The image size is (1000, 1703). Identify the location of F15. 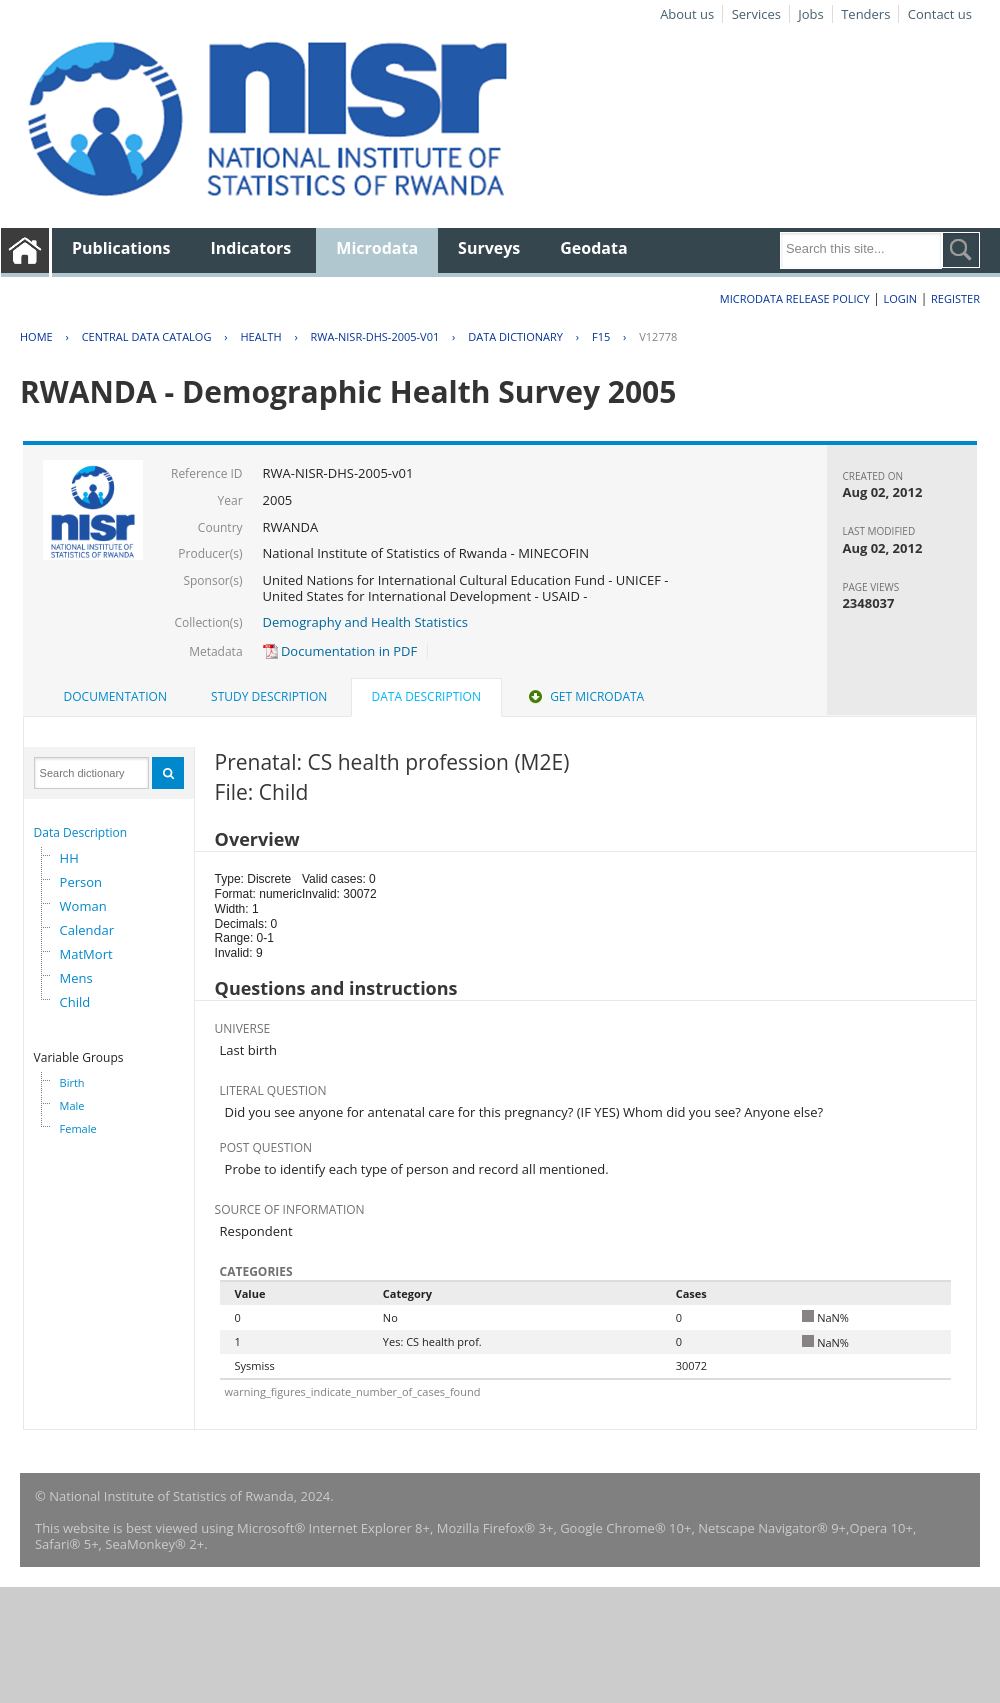
(601, 336).